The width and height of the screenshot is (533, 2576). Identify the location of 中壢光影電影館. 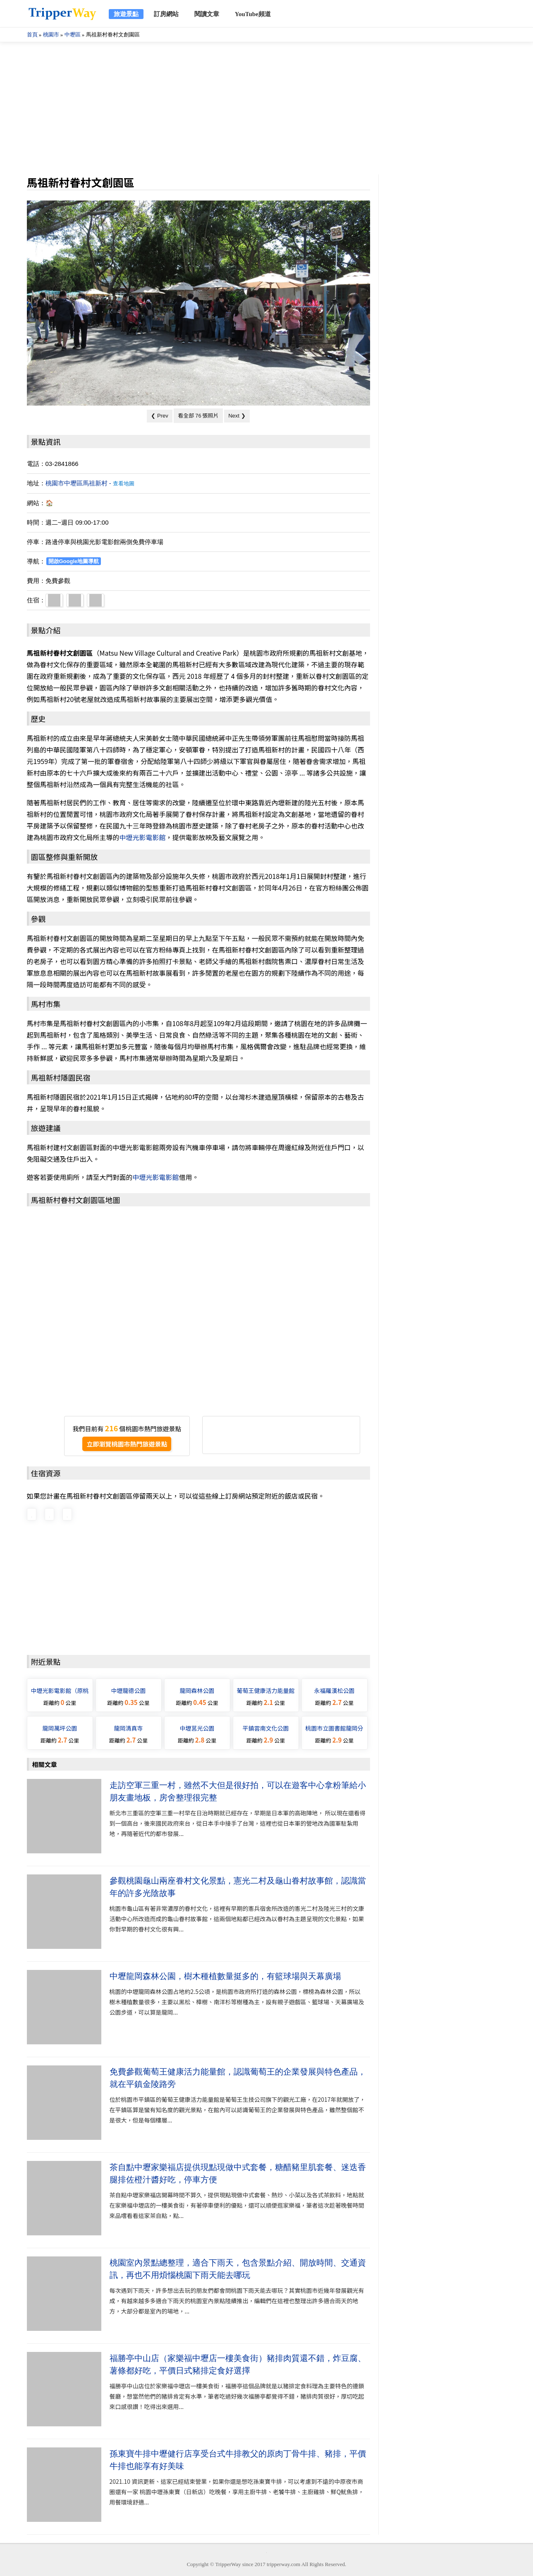
(143, 837).